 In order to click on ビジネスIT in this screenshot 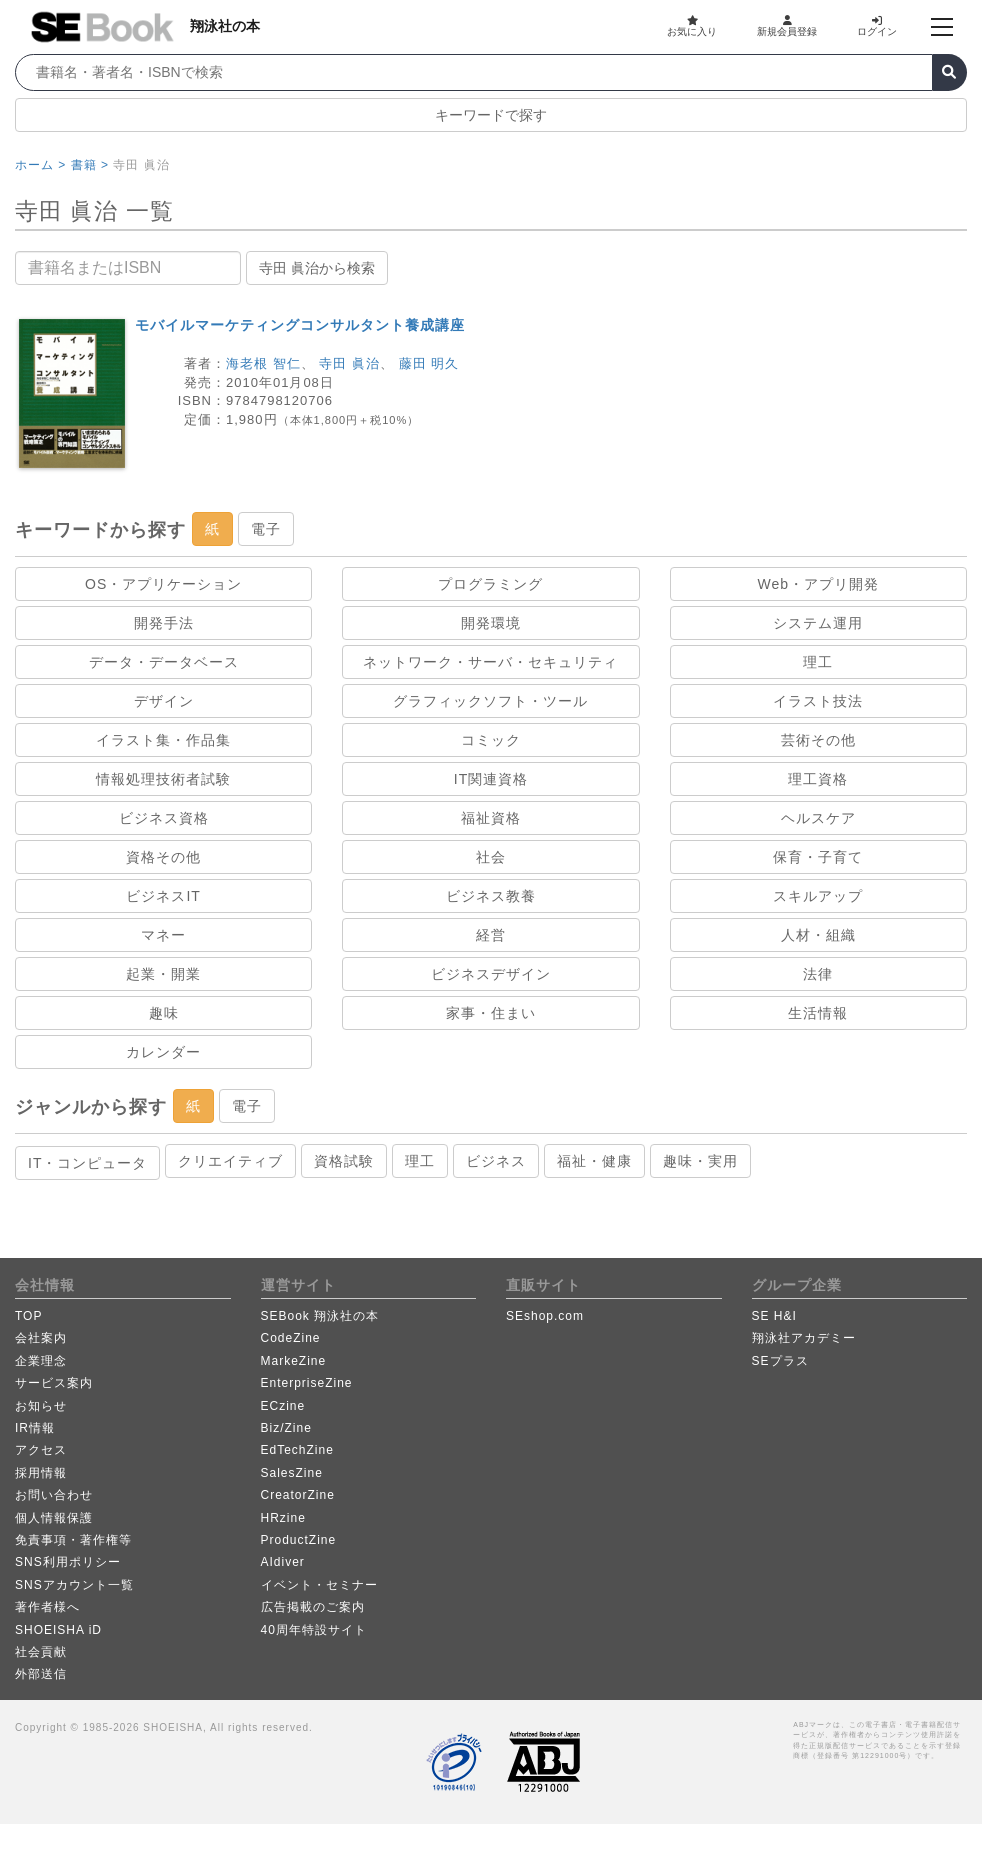, I will do `click(163, 896)`.